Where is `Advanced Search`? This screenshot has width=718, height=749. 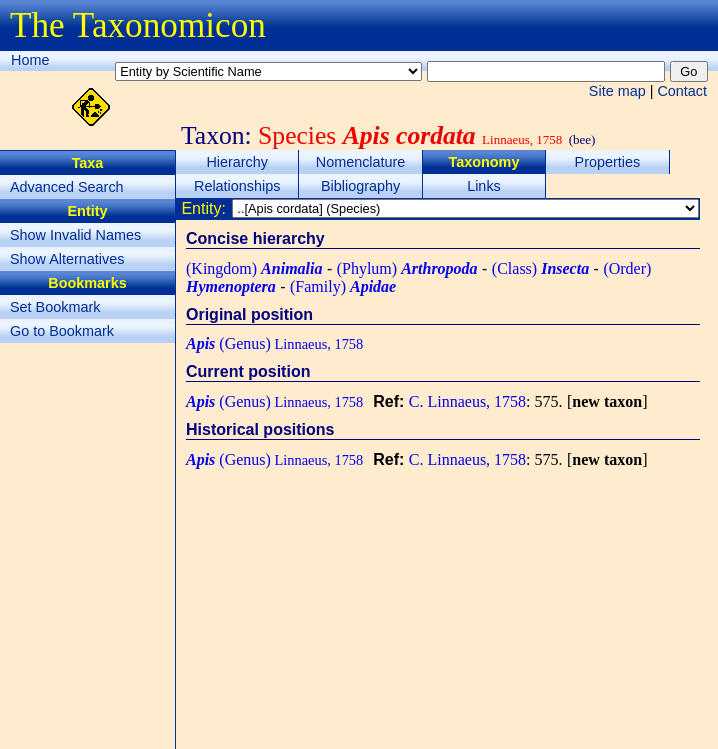
Advanced Search is located at coordinates (67, 187).